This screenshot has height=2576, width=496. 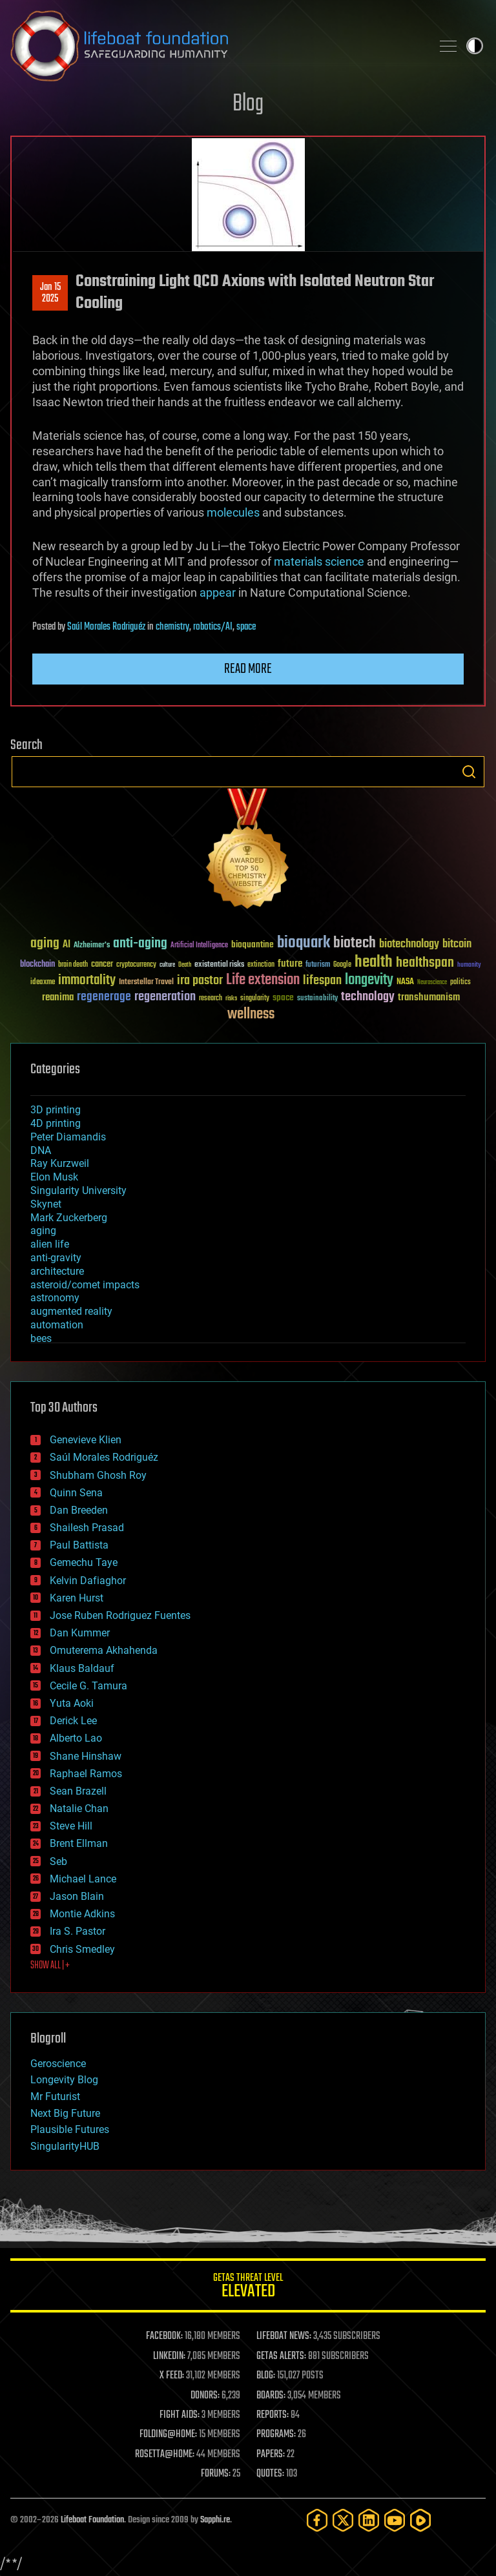 I want to click on healthspan [healthspan (124 items)], so click(x=425, y=963).